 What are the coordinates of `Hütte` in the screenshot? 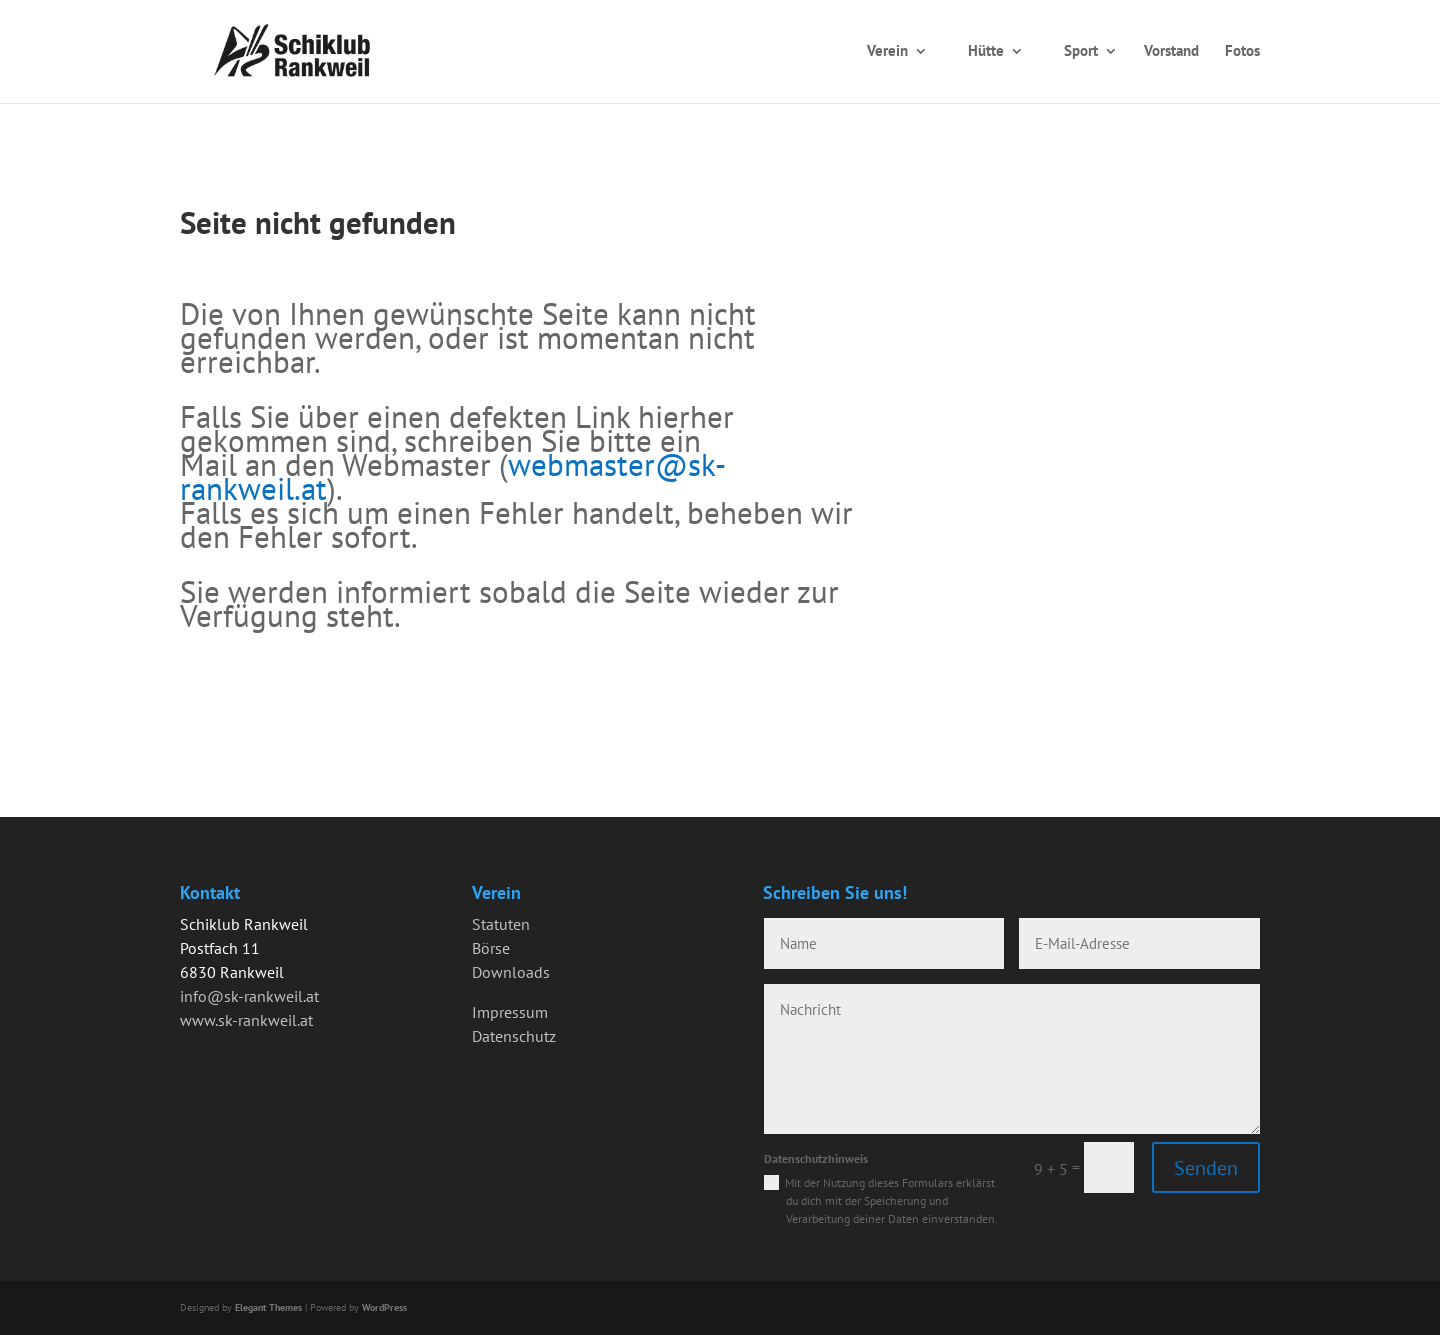 It's located at (986, 50).